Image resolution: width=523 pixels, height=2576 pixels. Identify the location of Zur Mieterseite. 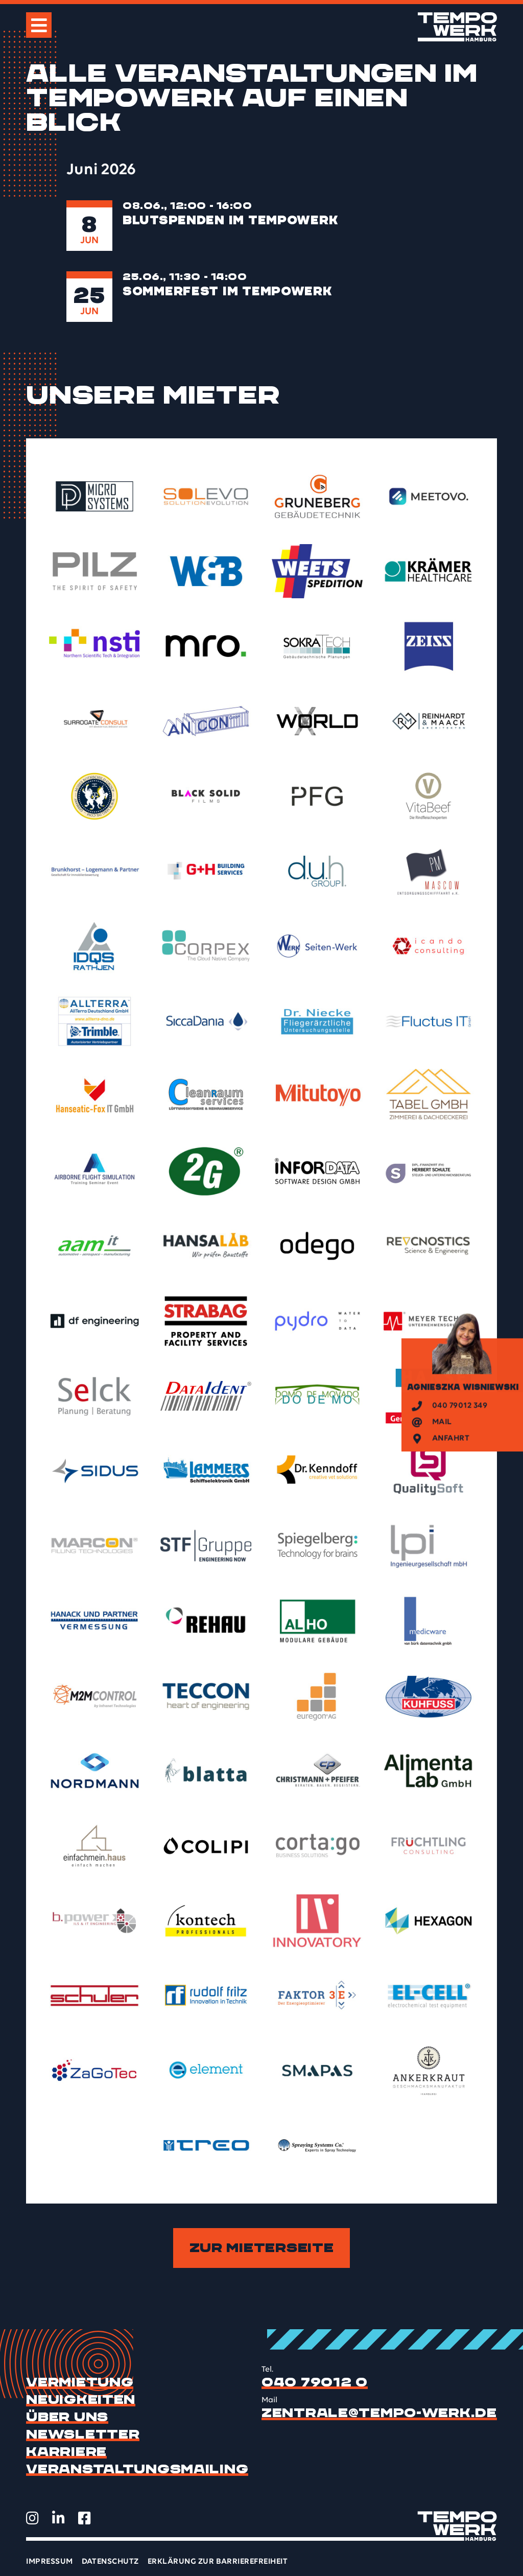
(261, 2248).